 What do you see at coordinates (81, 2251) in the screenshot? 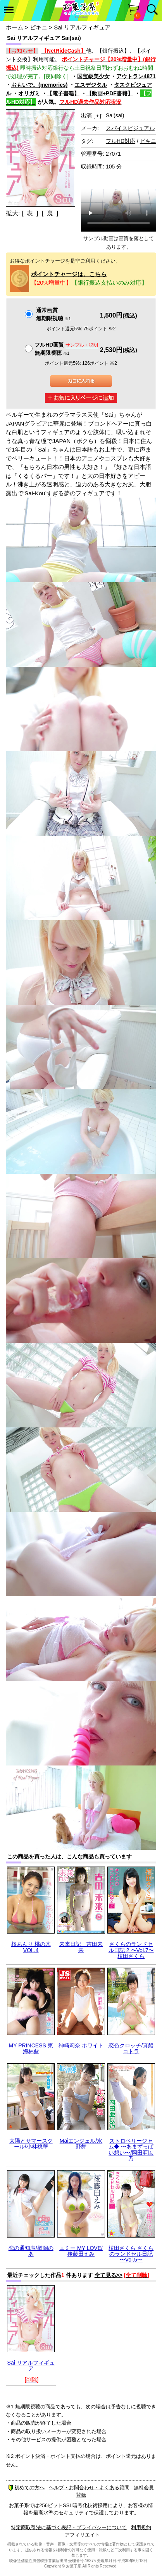
I see `エミー MY LOVE/後藤田えみ` at bounding box center [81, 2251].